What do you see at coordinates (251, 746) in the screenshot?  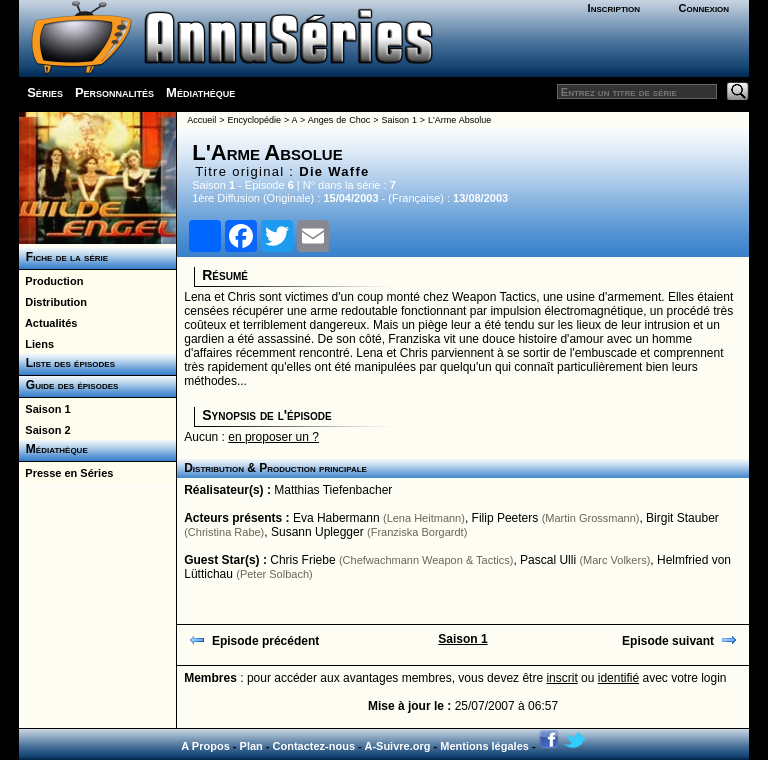 I see `Plan` at bounding box center [251, 746].